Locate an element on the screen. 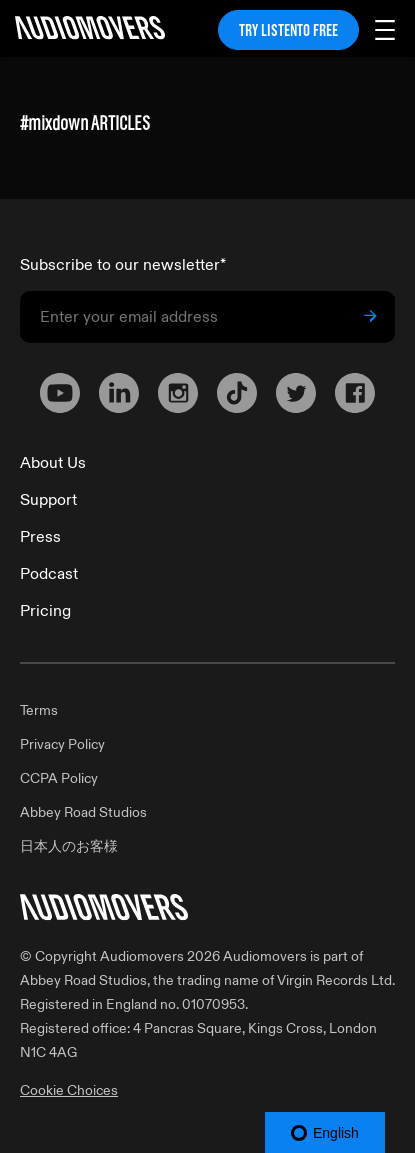 This screenshot has height=1153, width=415. Abbey Road Studios is located at coordinates (83, 812).